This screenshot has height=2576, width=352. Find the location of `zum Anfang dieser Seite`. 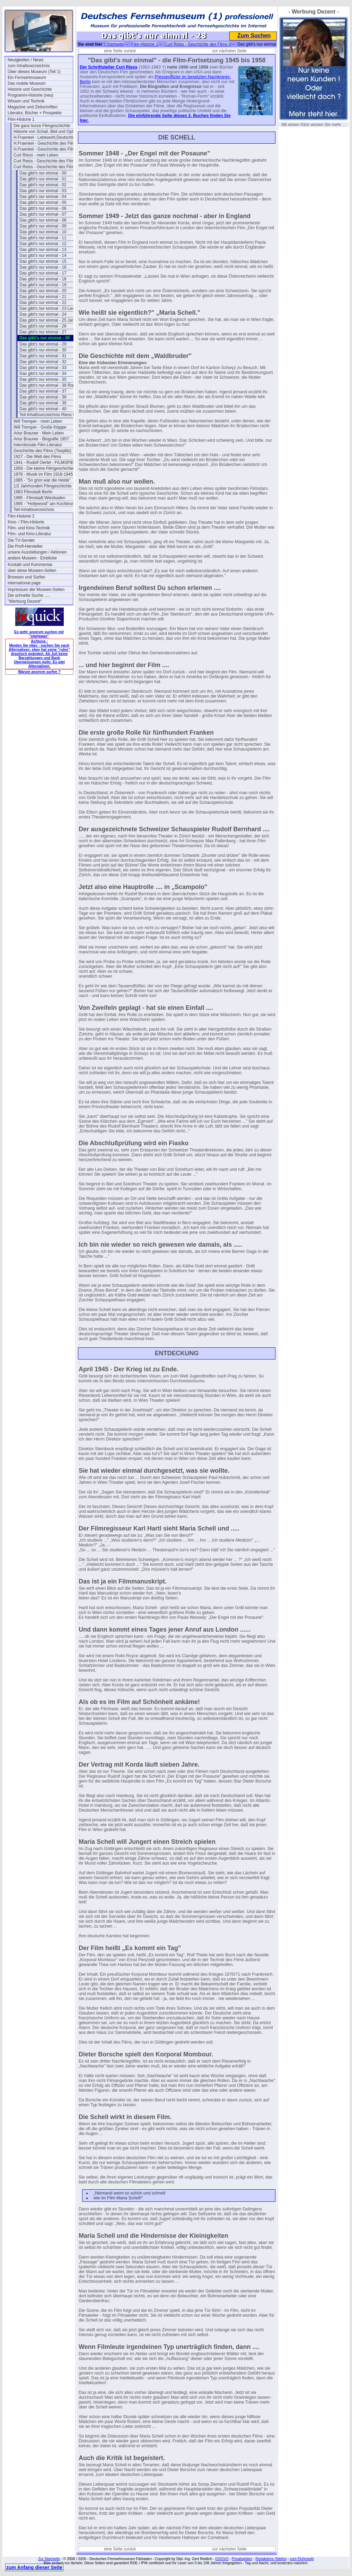

zum Anfang dieser Seite is located at coordinates (34, 2567).